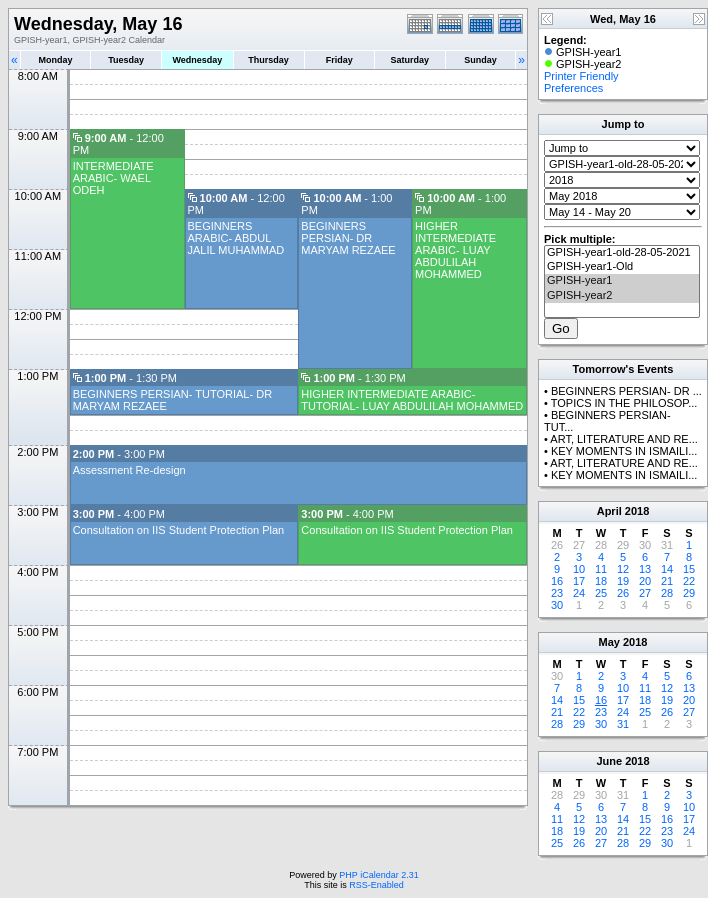 The height and width of the screenshot is (898, 708). What do you see at coordinates (623, 581) in the screenshot?
I see `19` at bounding box center [623, 581].